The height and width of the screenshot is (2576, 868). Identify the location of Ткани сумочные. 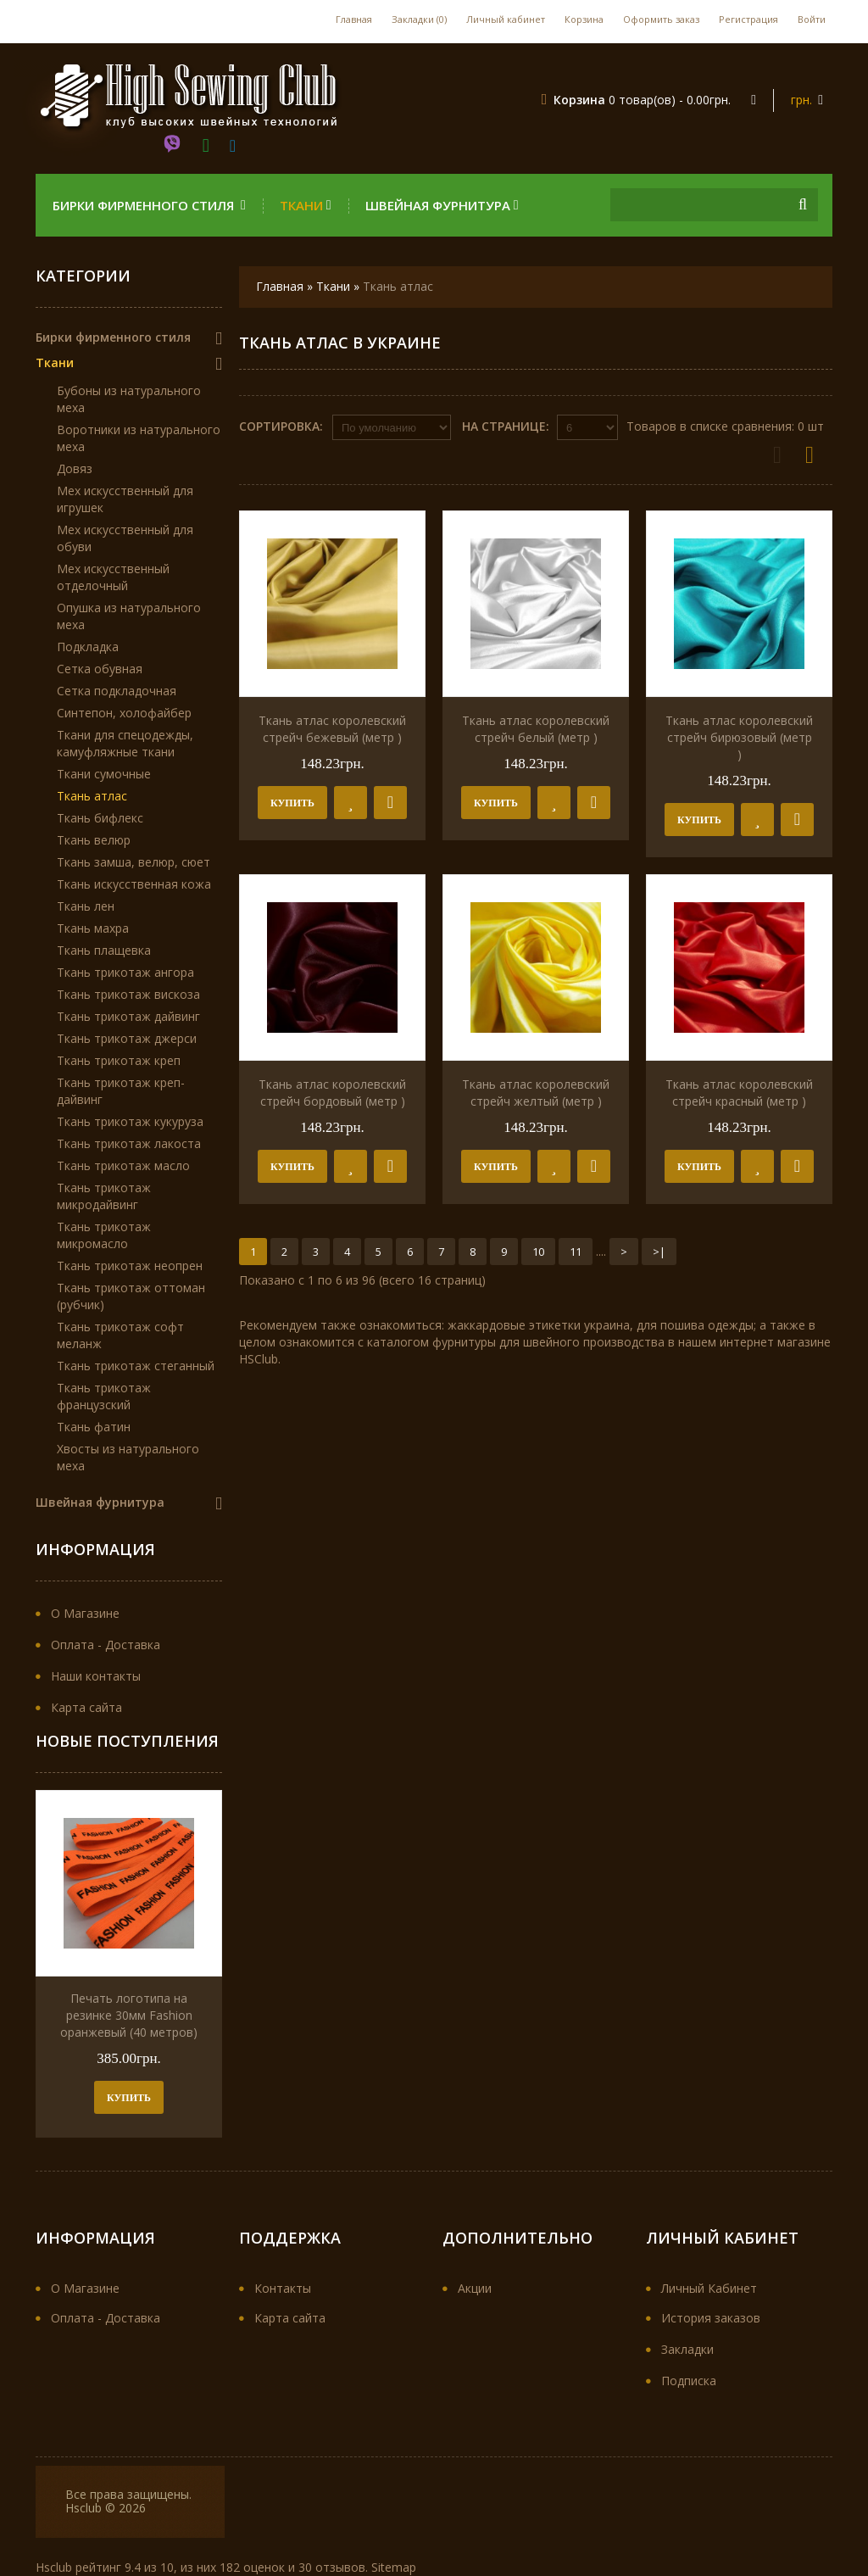
(104, 774).